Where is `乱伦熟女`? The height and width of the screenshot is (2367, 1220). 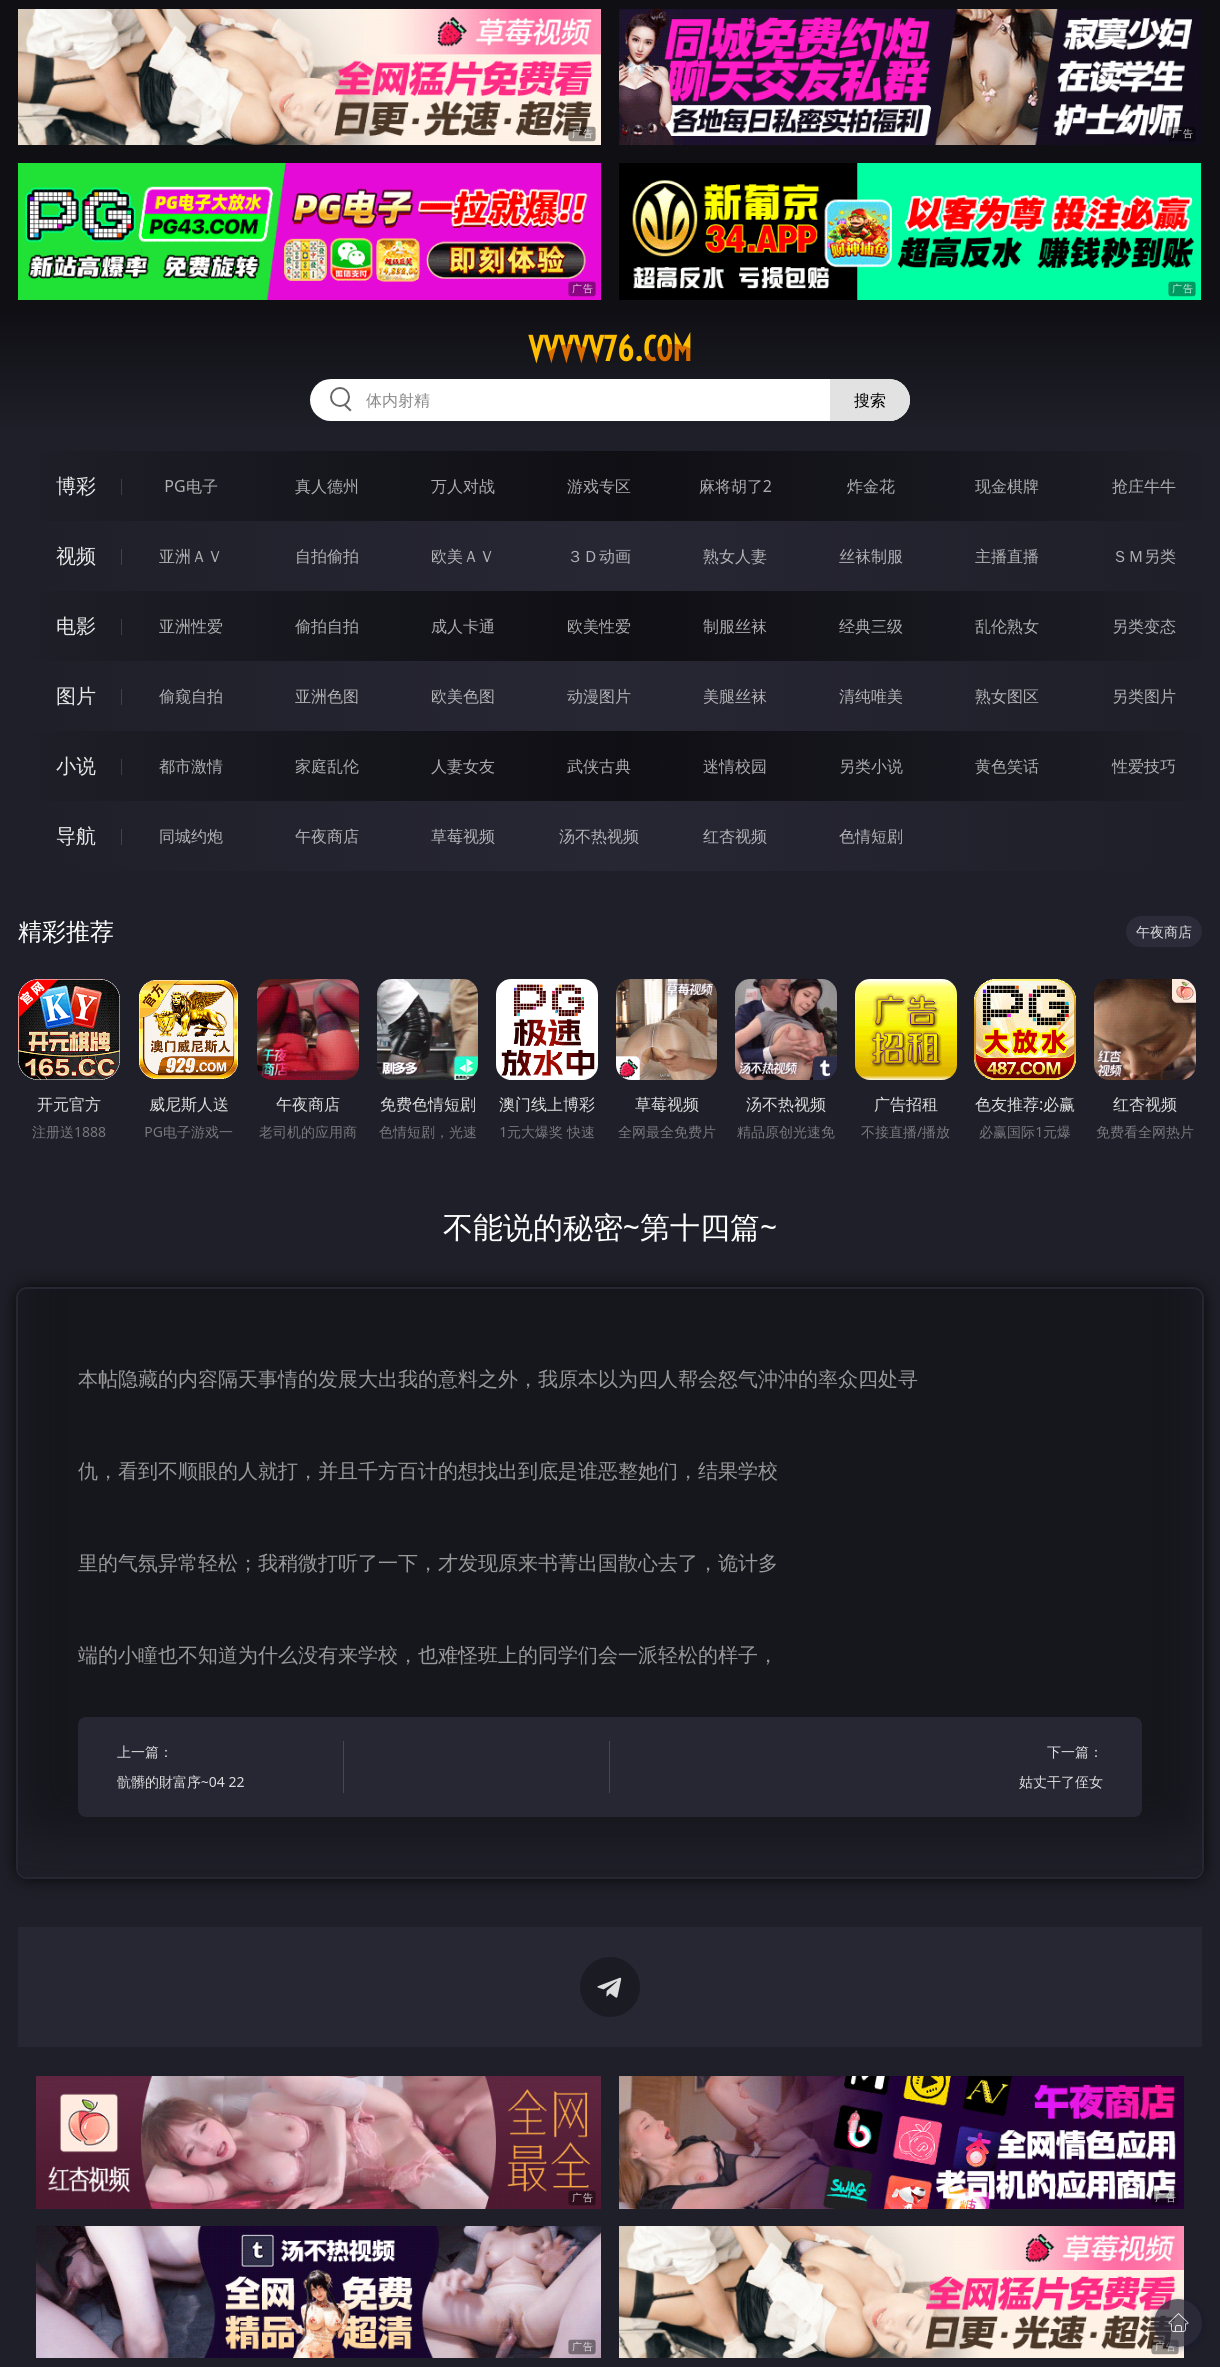
乱伦熟女 is located at coordinates (1007, 626).